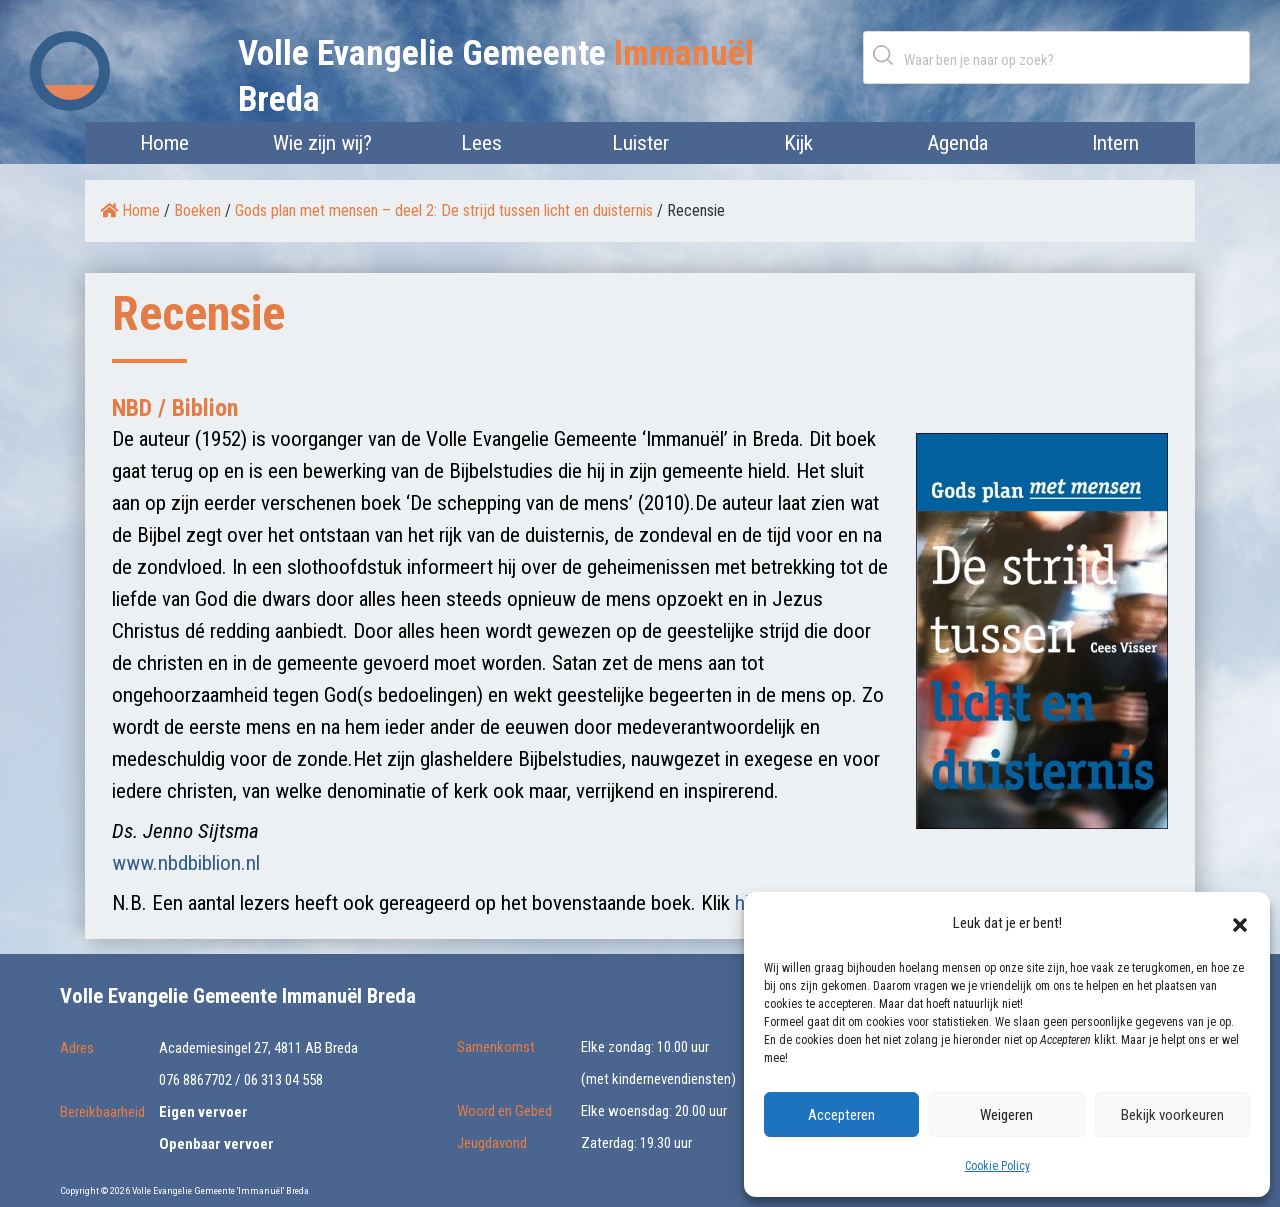  What do you see at coordinates (481, 143) in the screenshot?
I see `Lees` at bounding box center [481, 143].